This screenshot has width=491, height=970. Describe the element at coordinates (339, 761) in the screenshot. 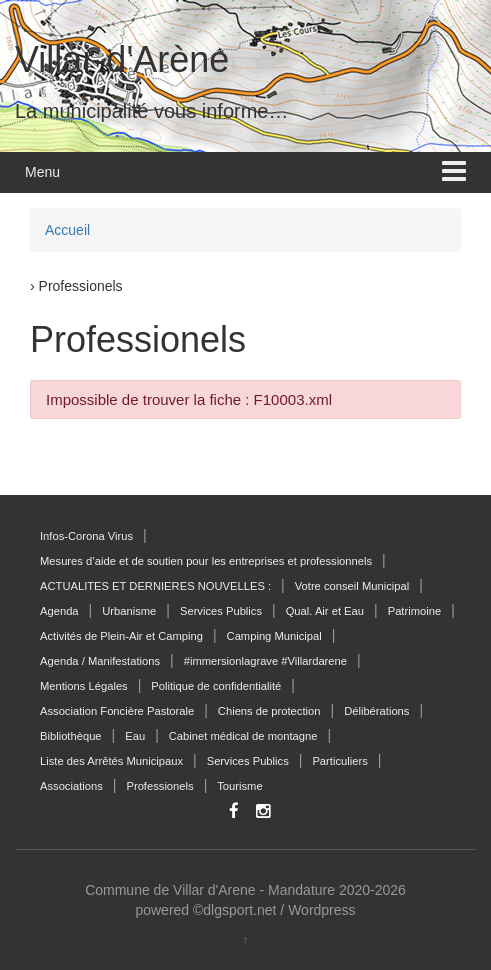

I see `Particuliers` at that location.